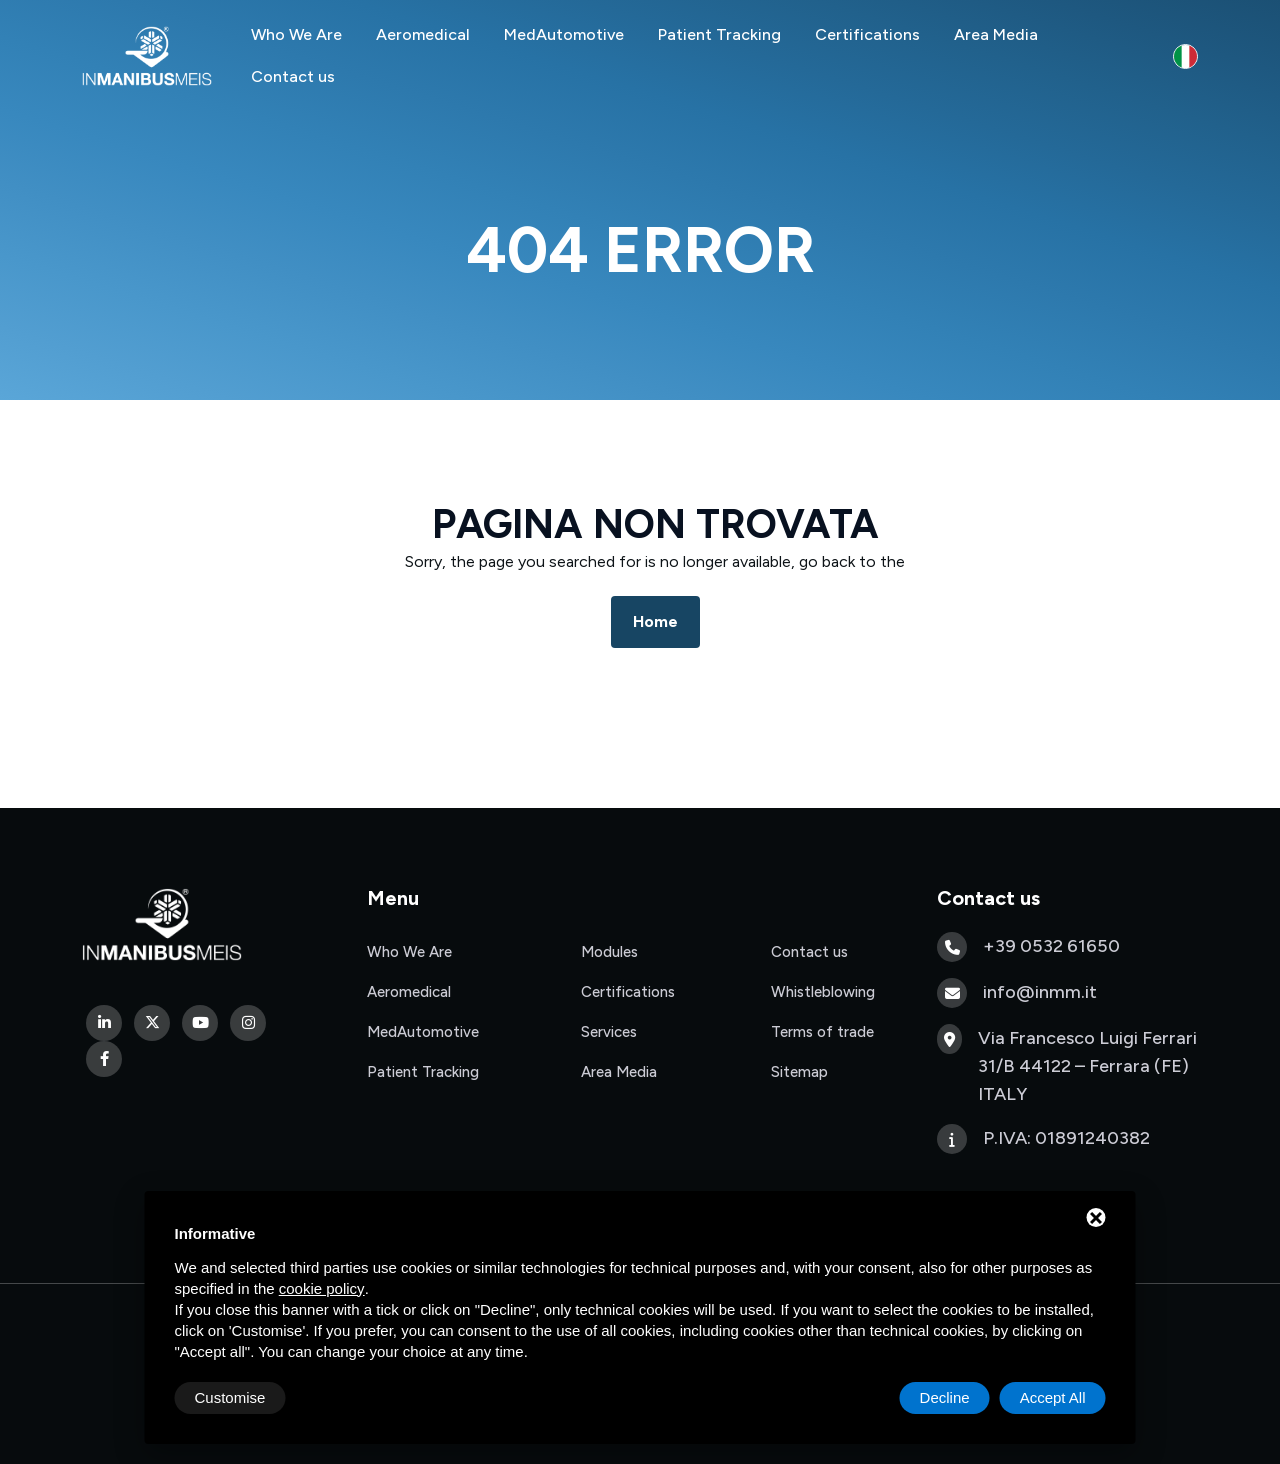  Describe the element at coordinates (423, 34) in the screenshot. I see `Aeromedical` at that location.